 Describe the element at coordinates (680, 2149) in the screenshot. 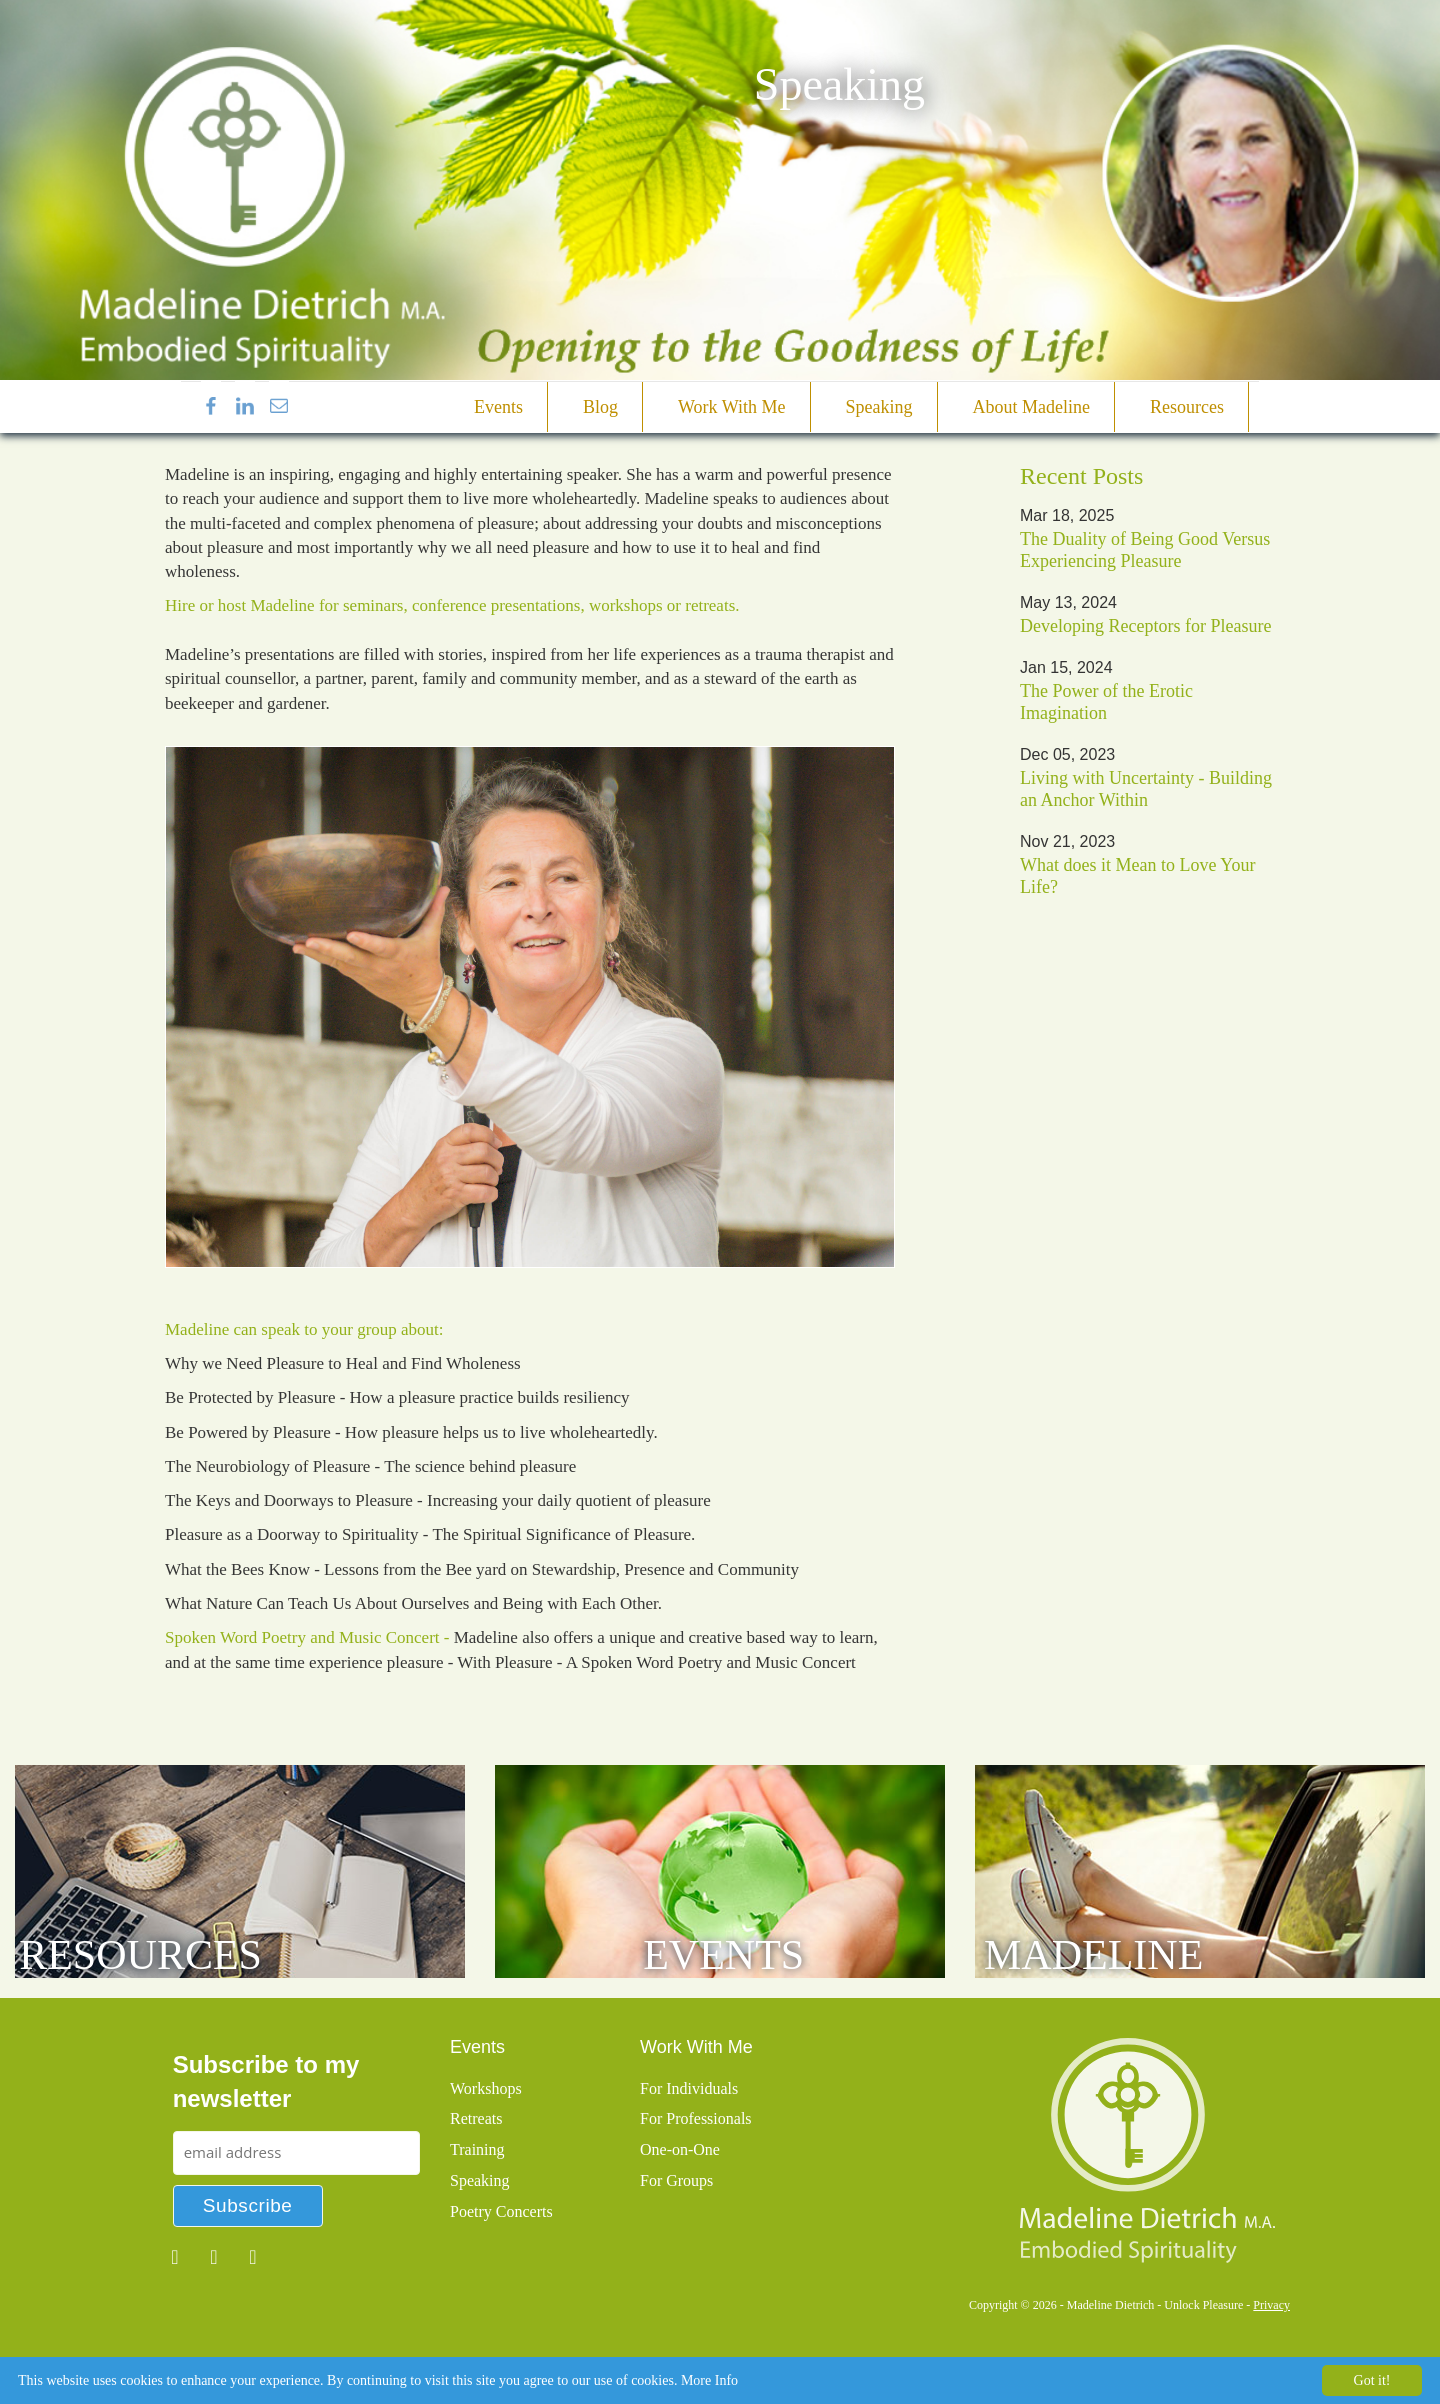

I see `One-on-One` at that location.